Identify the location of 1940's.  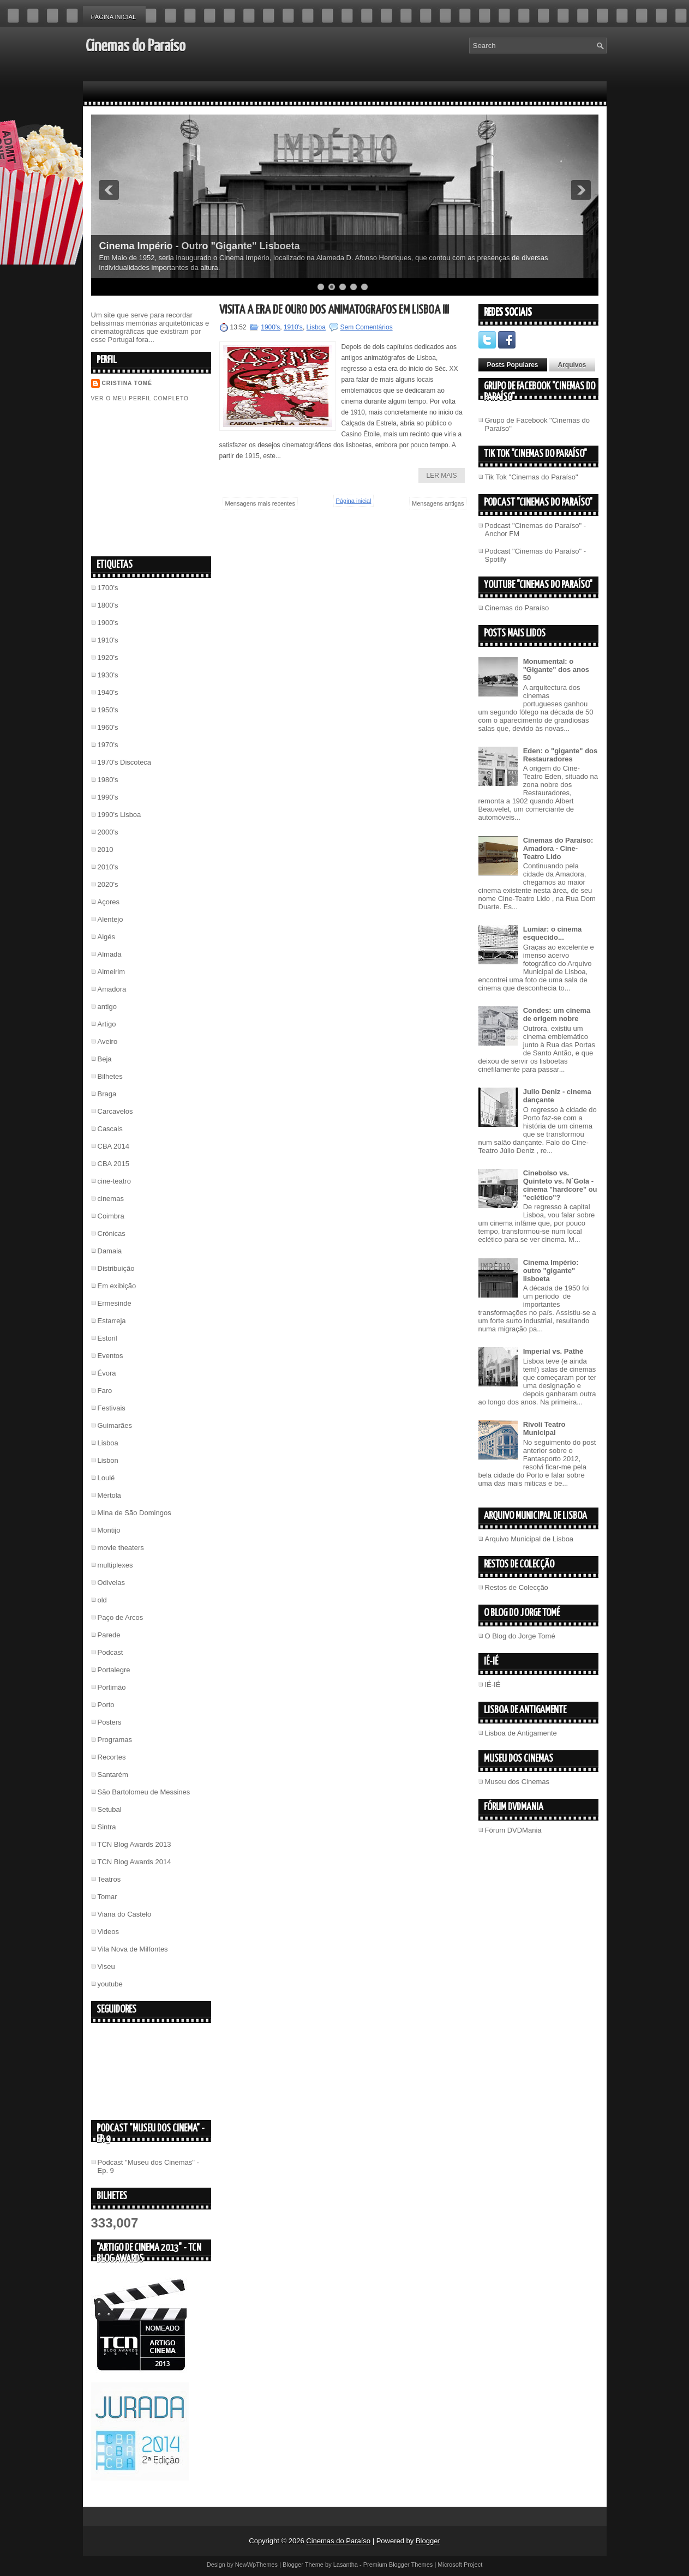
(108, 692).